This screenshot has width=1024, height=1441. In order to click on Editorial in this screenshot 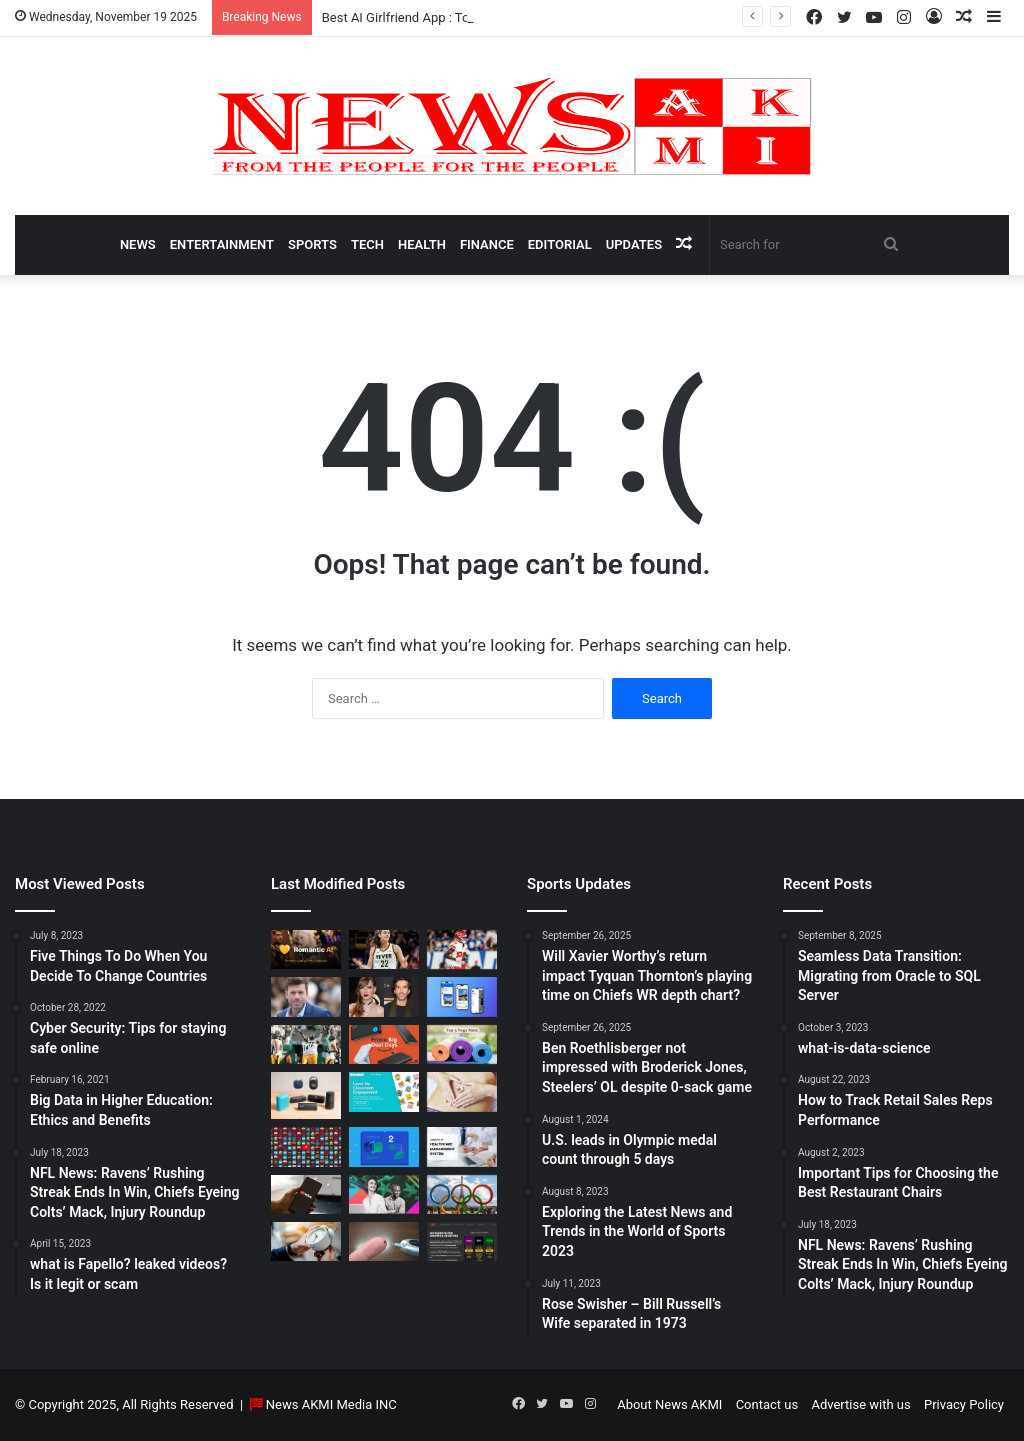, I will do `click(560, 244)`.